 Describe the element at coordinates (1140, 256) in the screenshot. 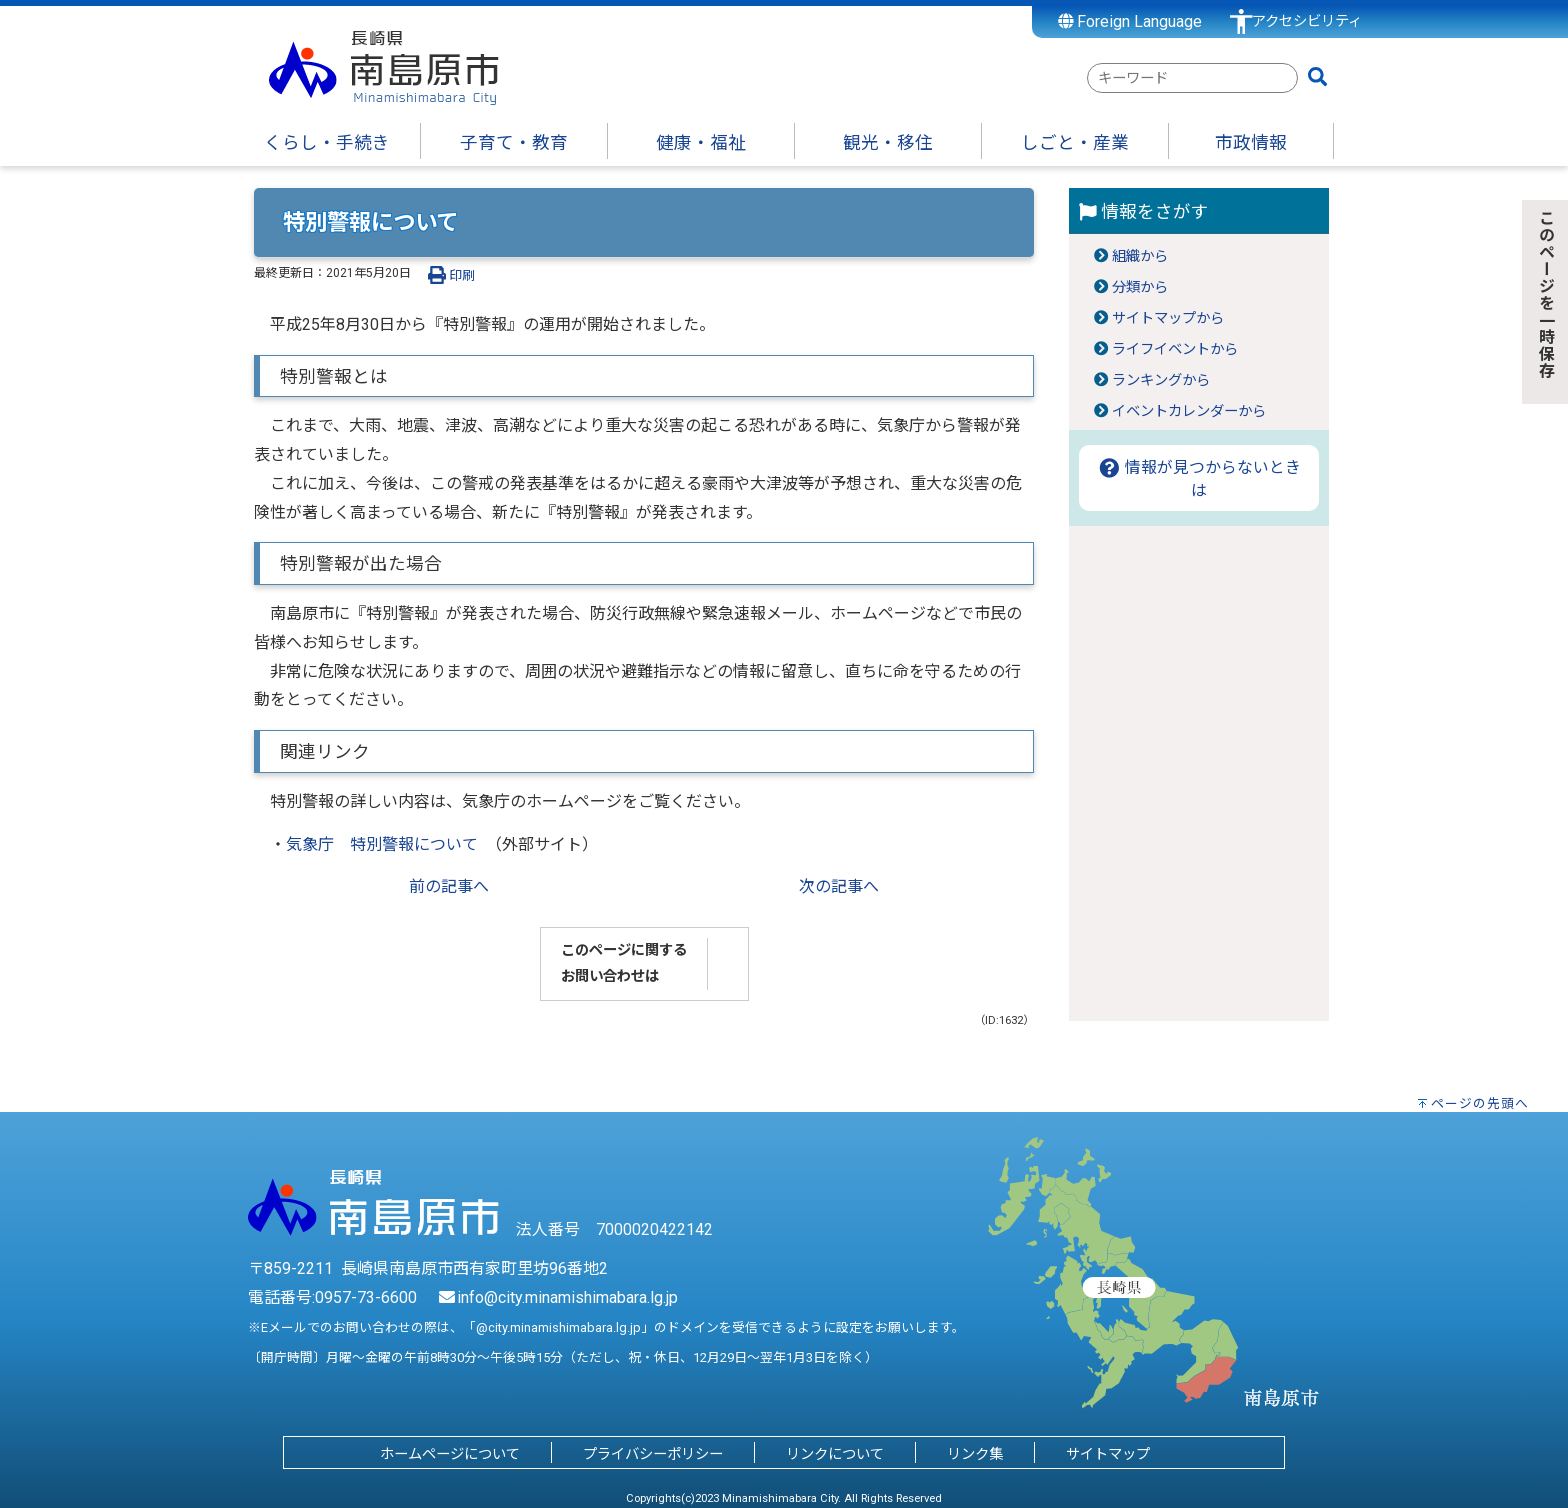

I see `組織から` at that location.